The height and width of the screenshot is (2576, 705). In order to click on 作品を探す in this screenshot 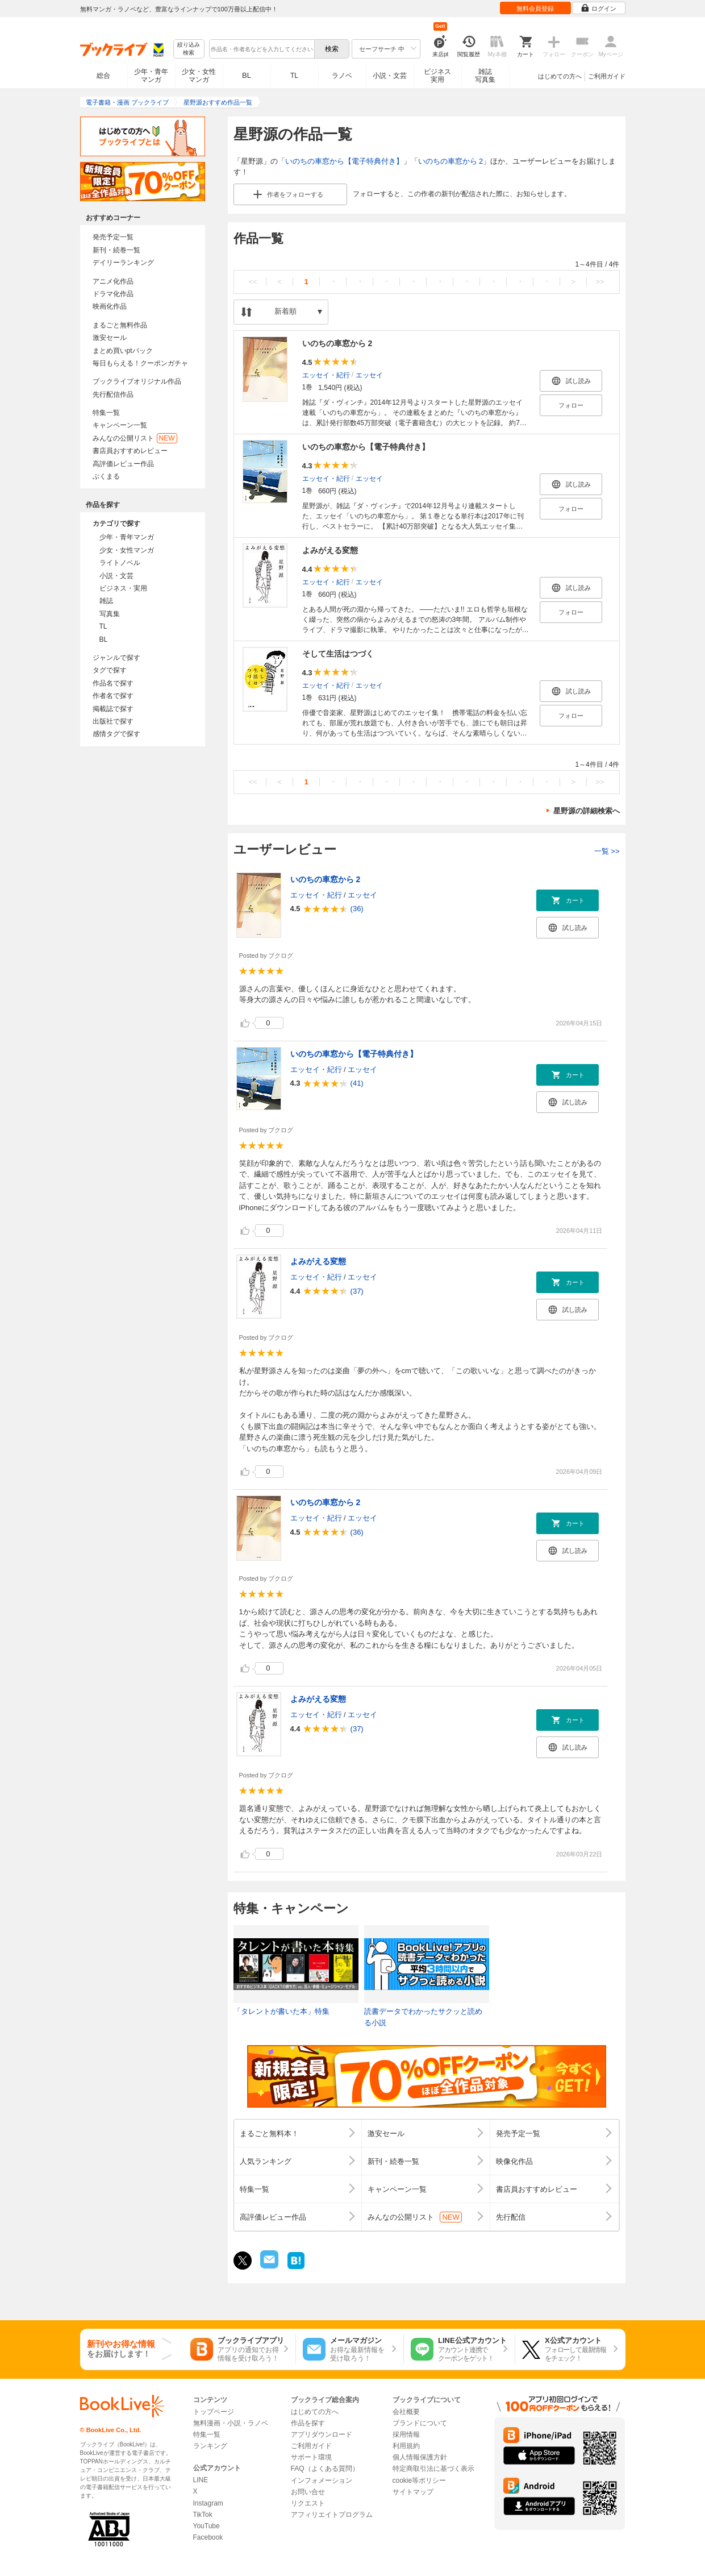, I will do `click(308, 2423)`.